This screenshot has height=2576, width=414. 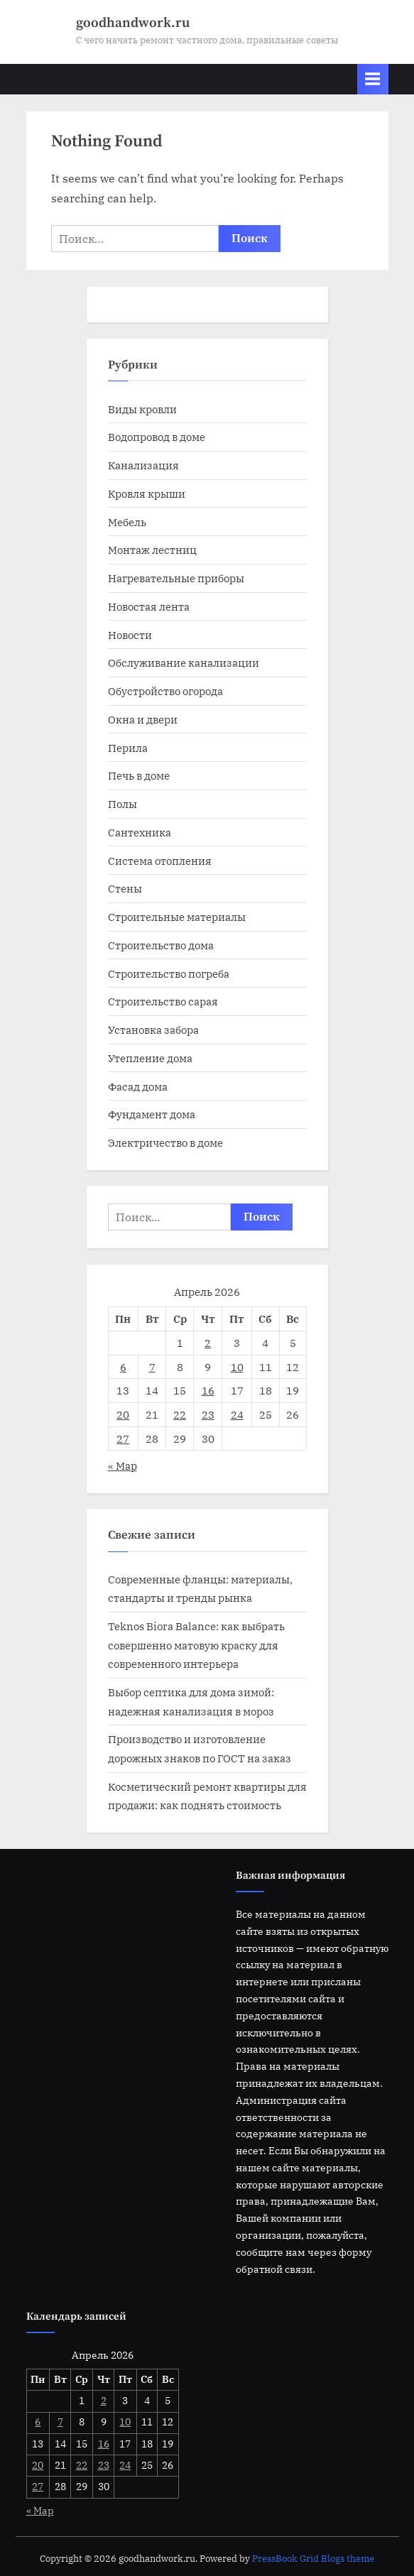 What do you see at coordinates (143, 465) in the screenshot?
I see `Канализация` at bounding box center [143, 465].